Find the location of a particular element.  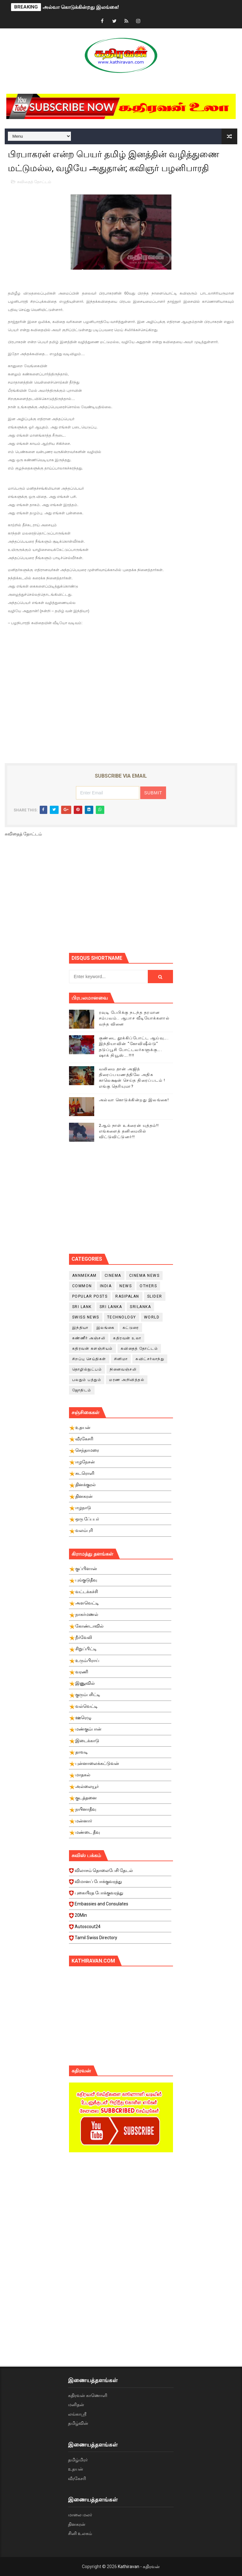

விலாசம் தொலைபேசி தேடல் is located at coordinates (120, 1872).